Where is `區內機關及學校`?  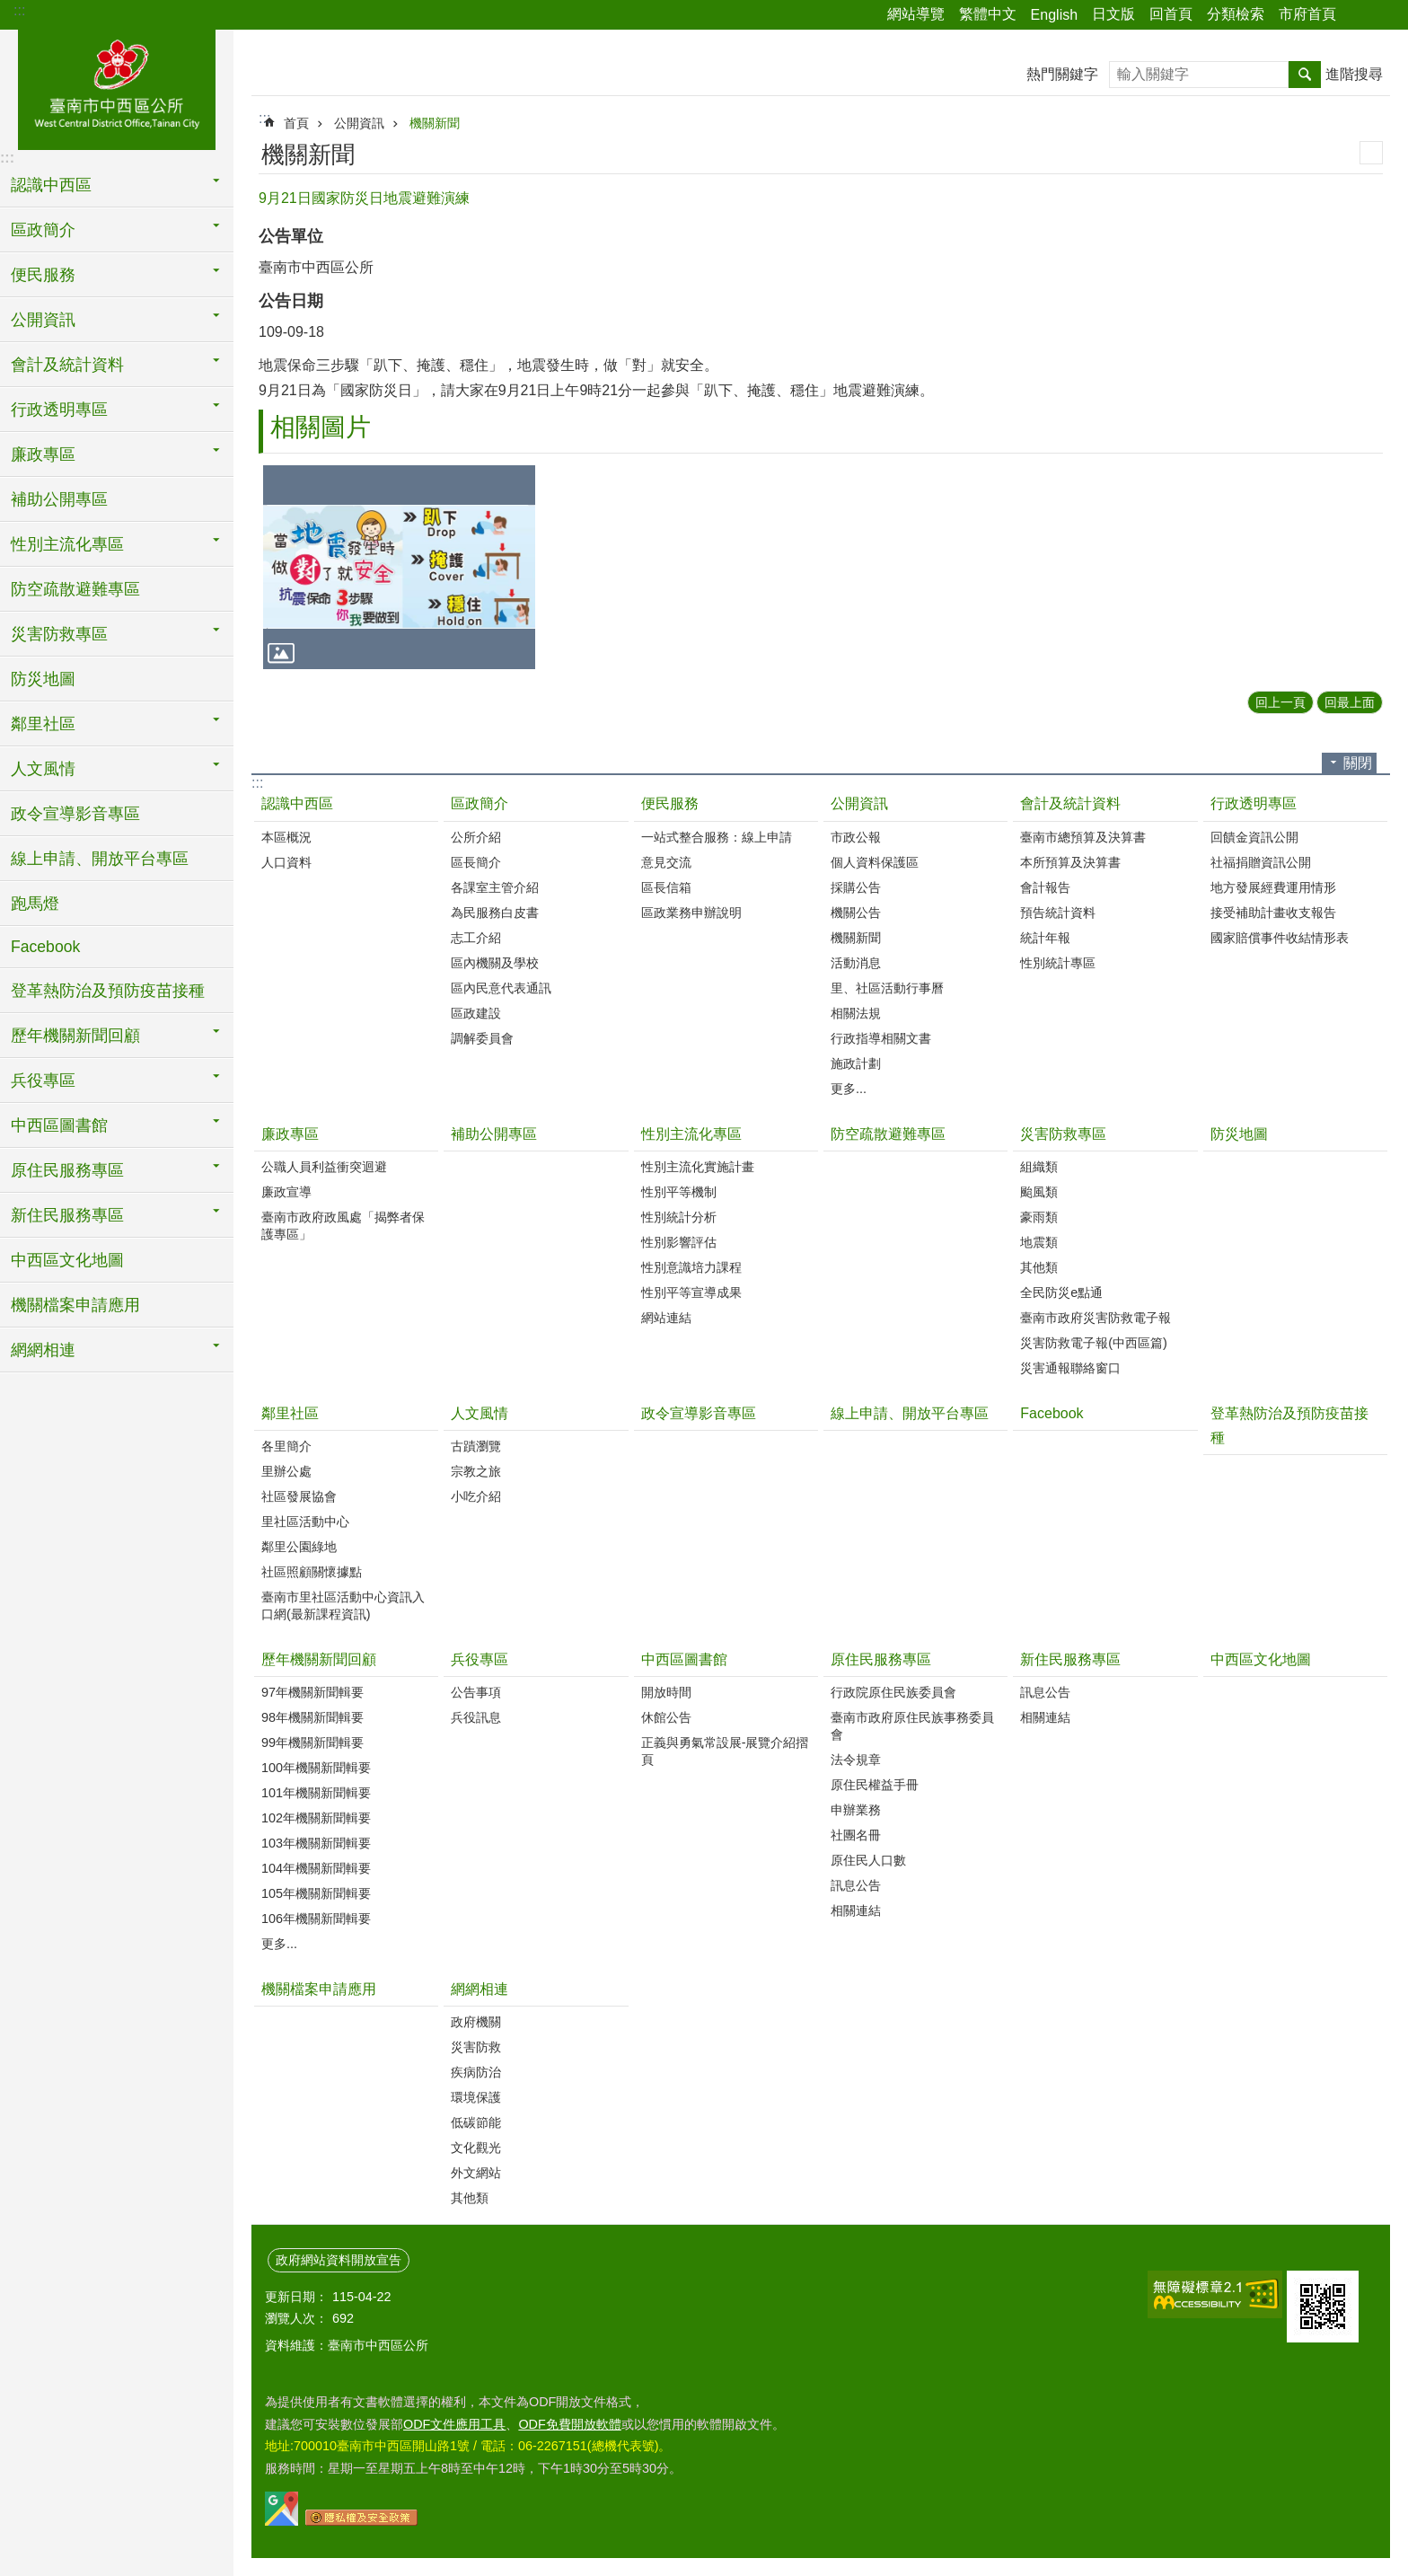 區內機關及學校 is located at coordinates (495, 963).